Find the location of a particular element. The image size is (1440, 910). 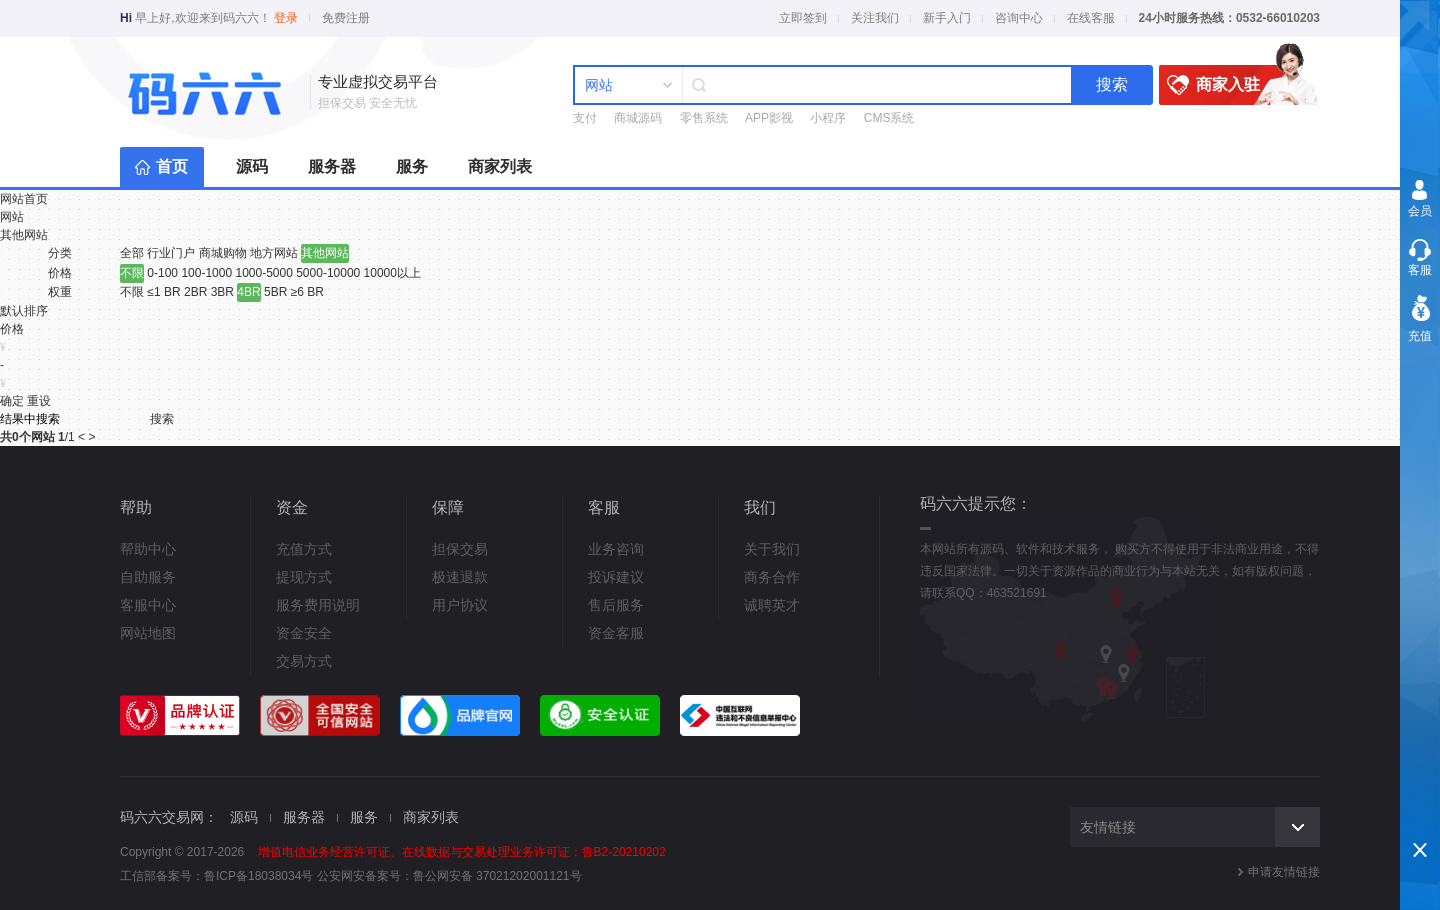

会员 is located at coordinates (1420, 211).